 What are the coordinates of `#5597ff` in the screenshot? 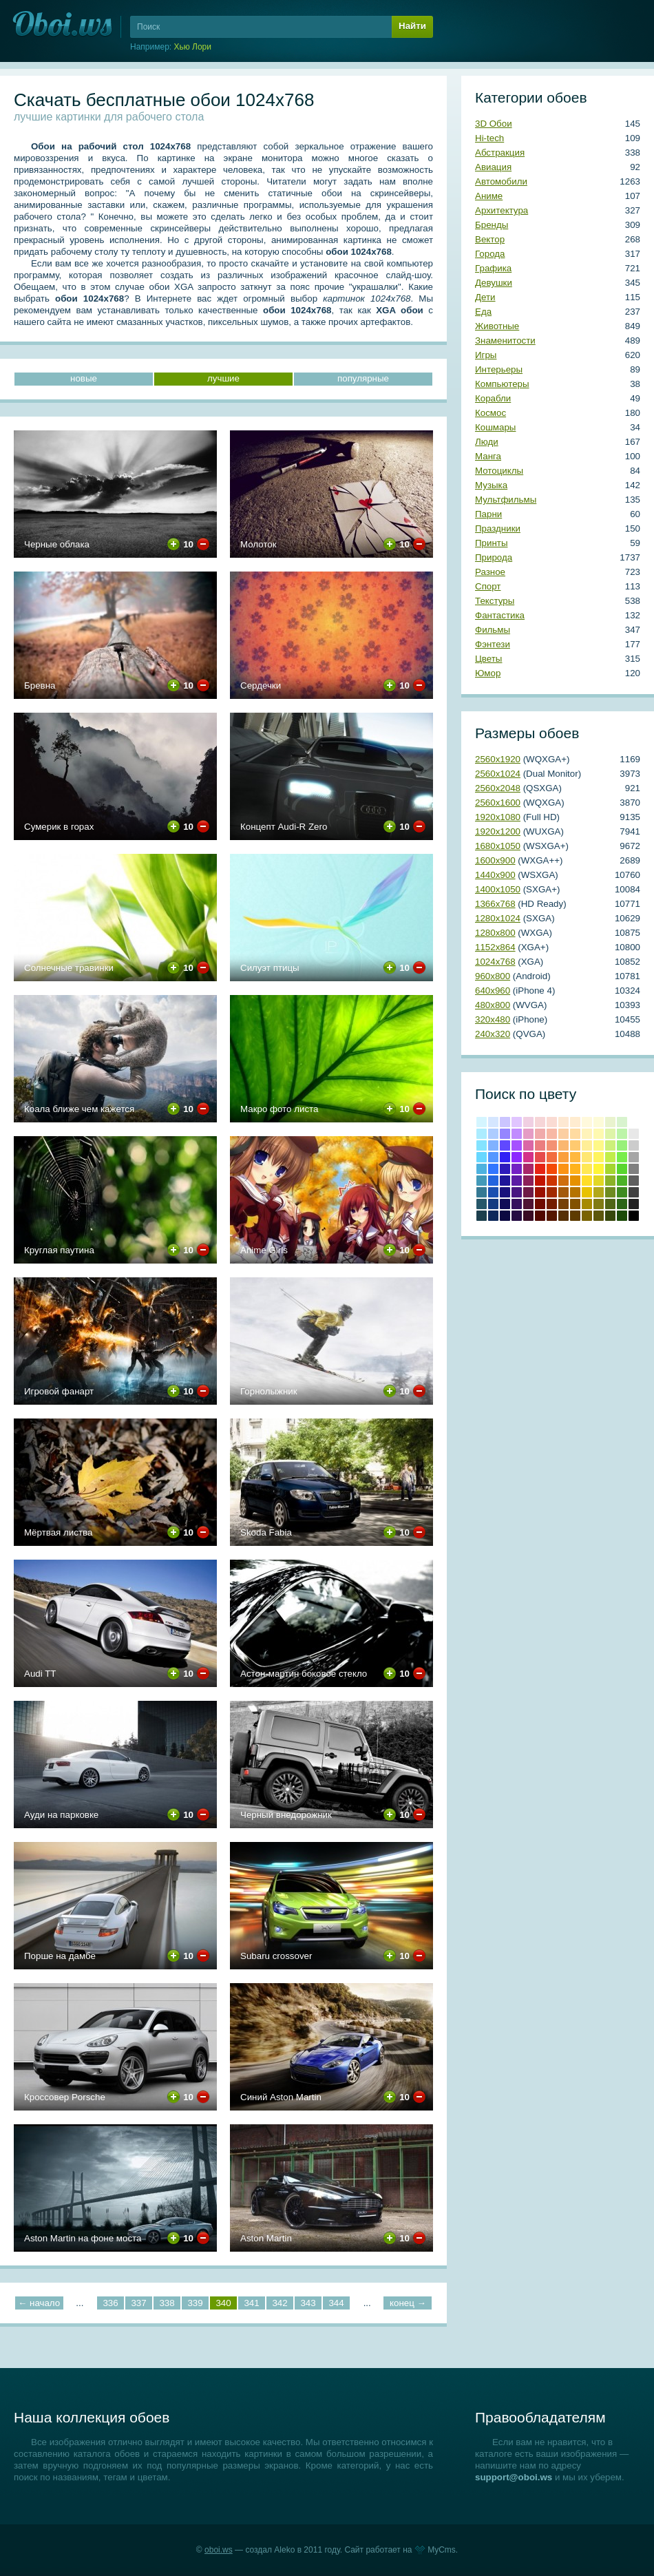 It's located at (493, 1157).